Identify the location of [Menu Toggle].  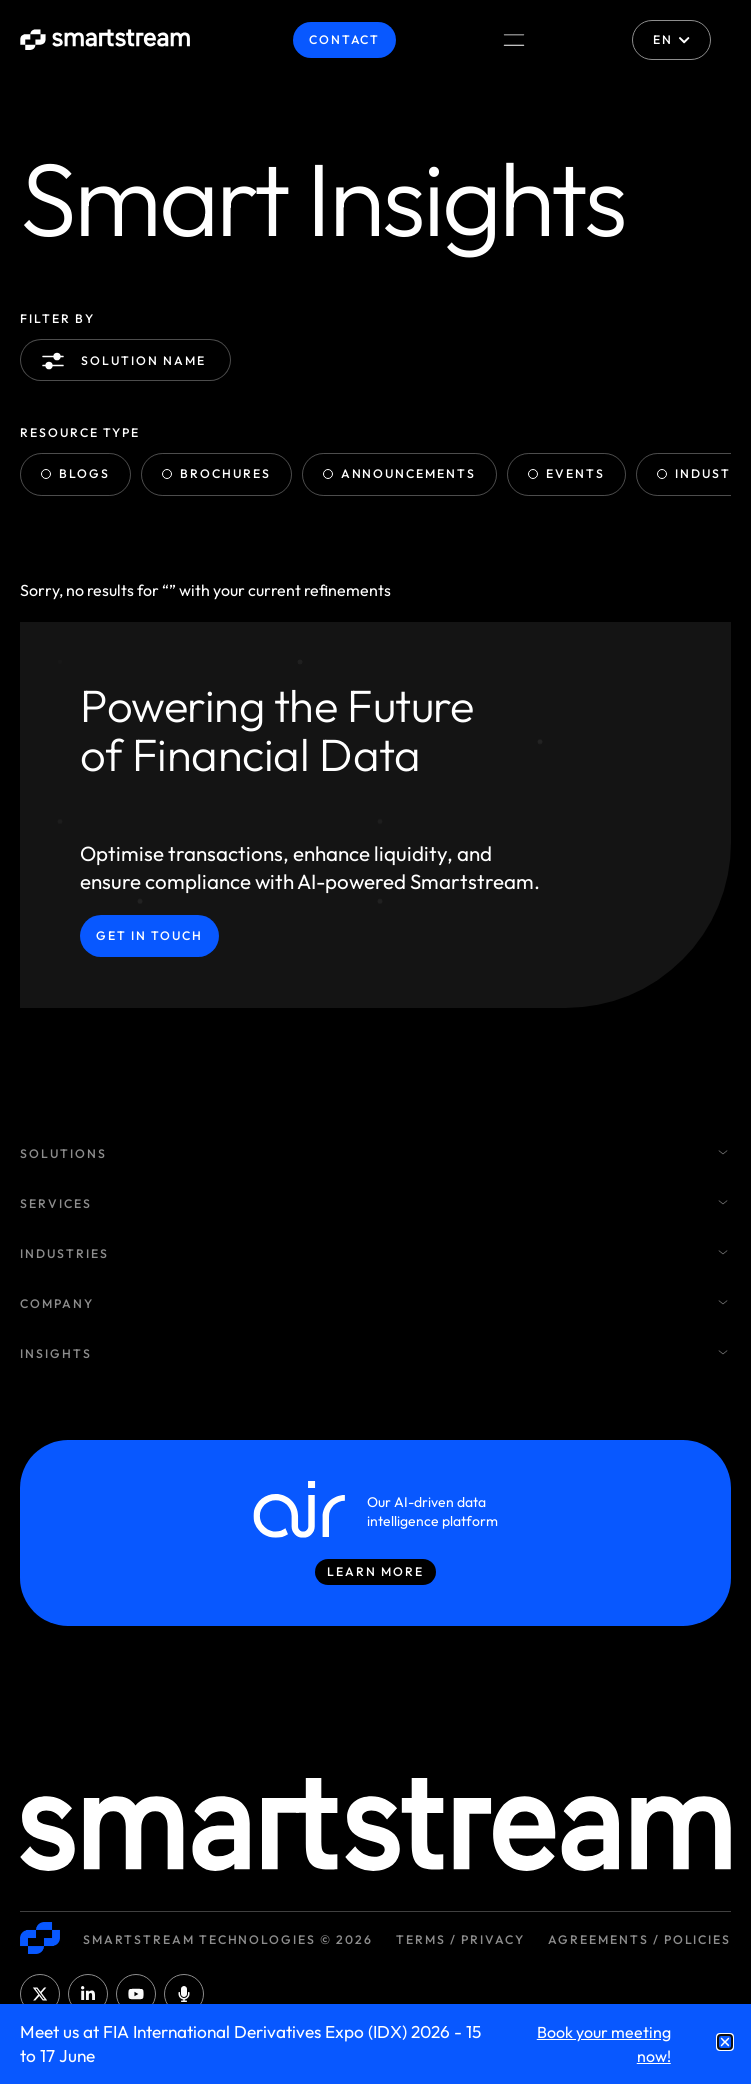
(514, 40).